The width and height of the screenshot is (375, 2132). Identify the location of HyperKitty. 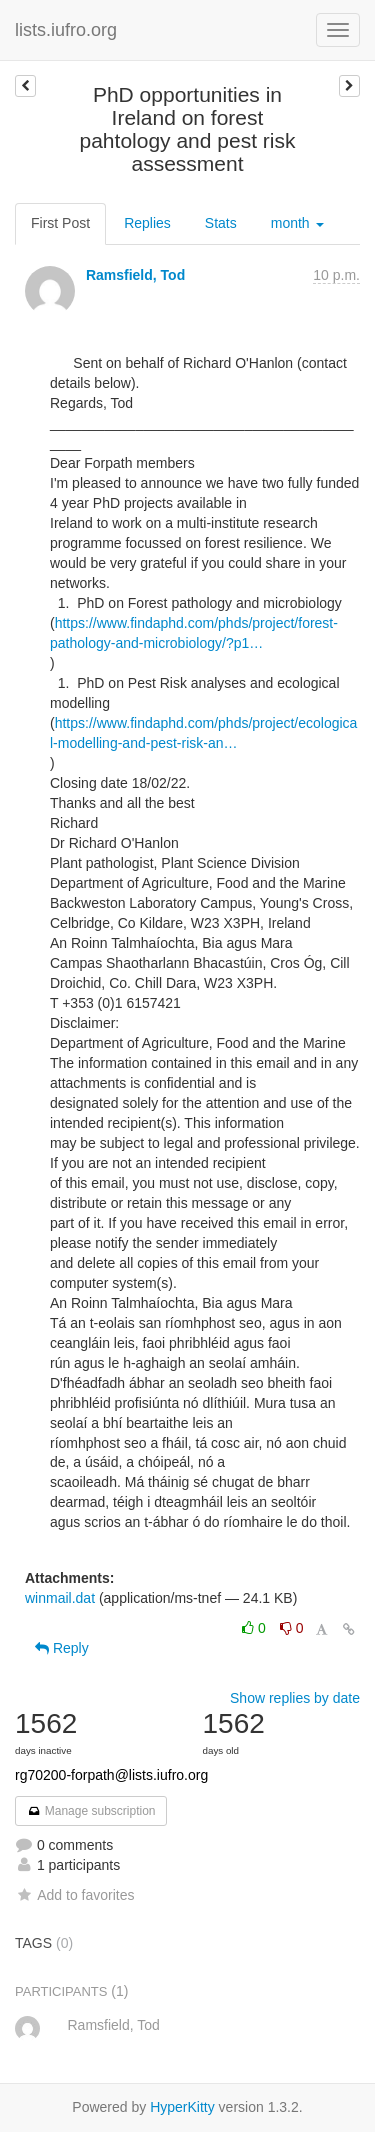
(182, 2107).